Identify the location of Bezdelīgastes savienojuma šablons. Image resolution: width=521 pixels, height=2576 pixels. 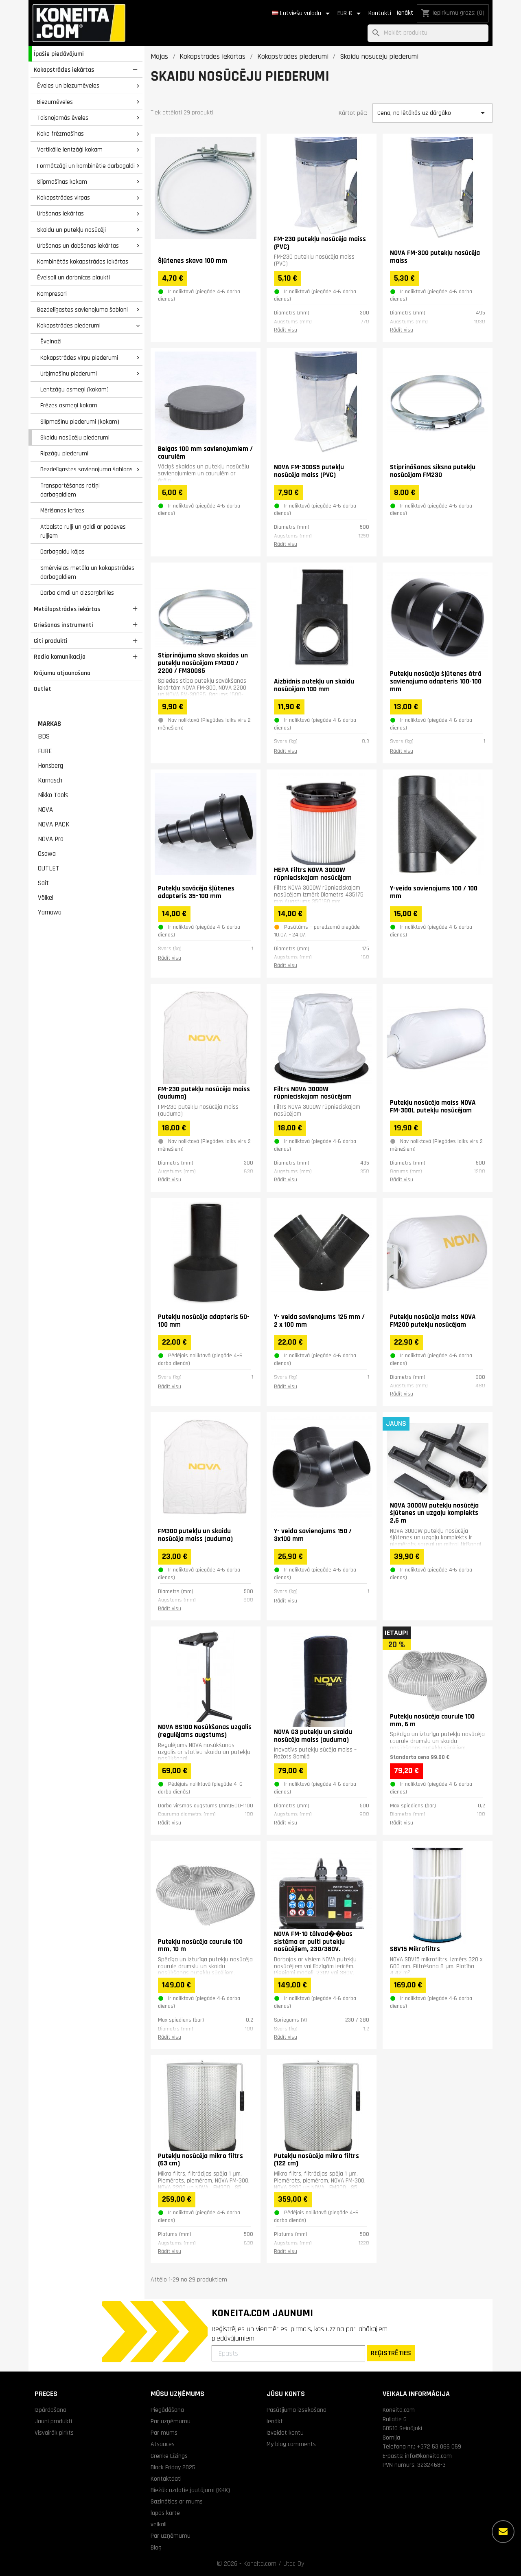
(86, 469).